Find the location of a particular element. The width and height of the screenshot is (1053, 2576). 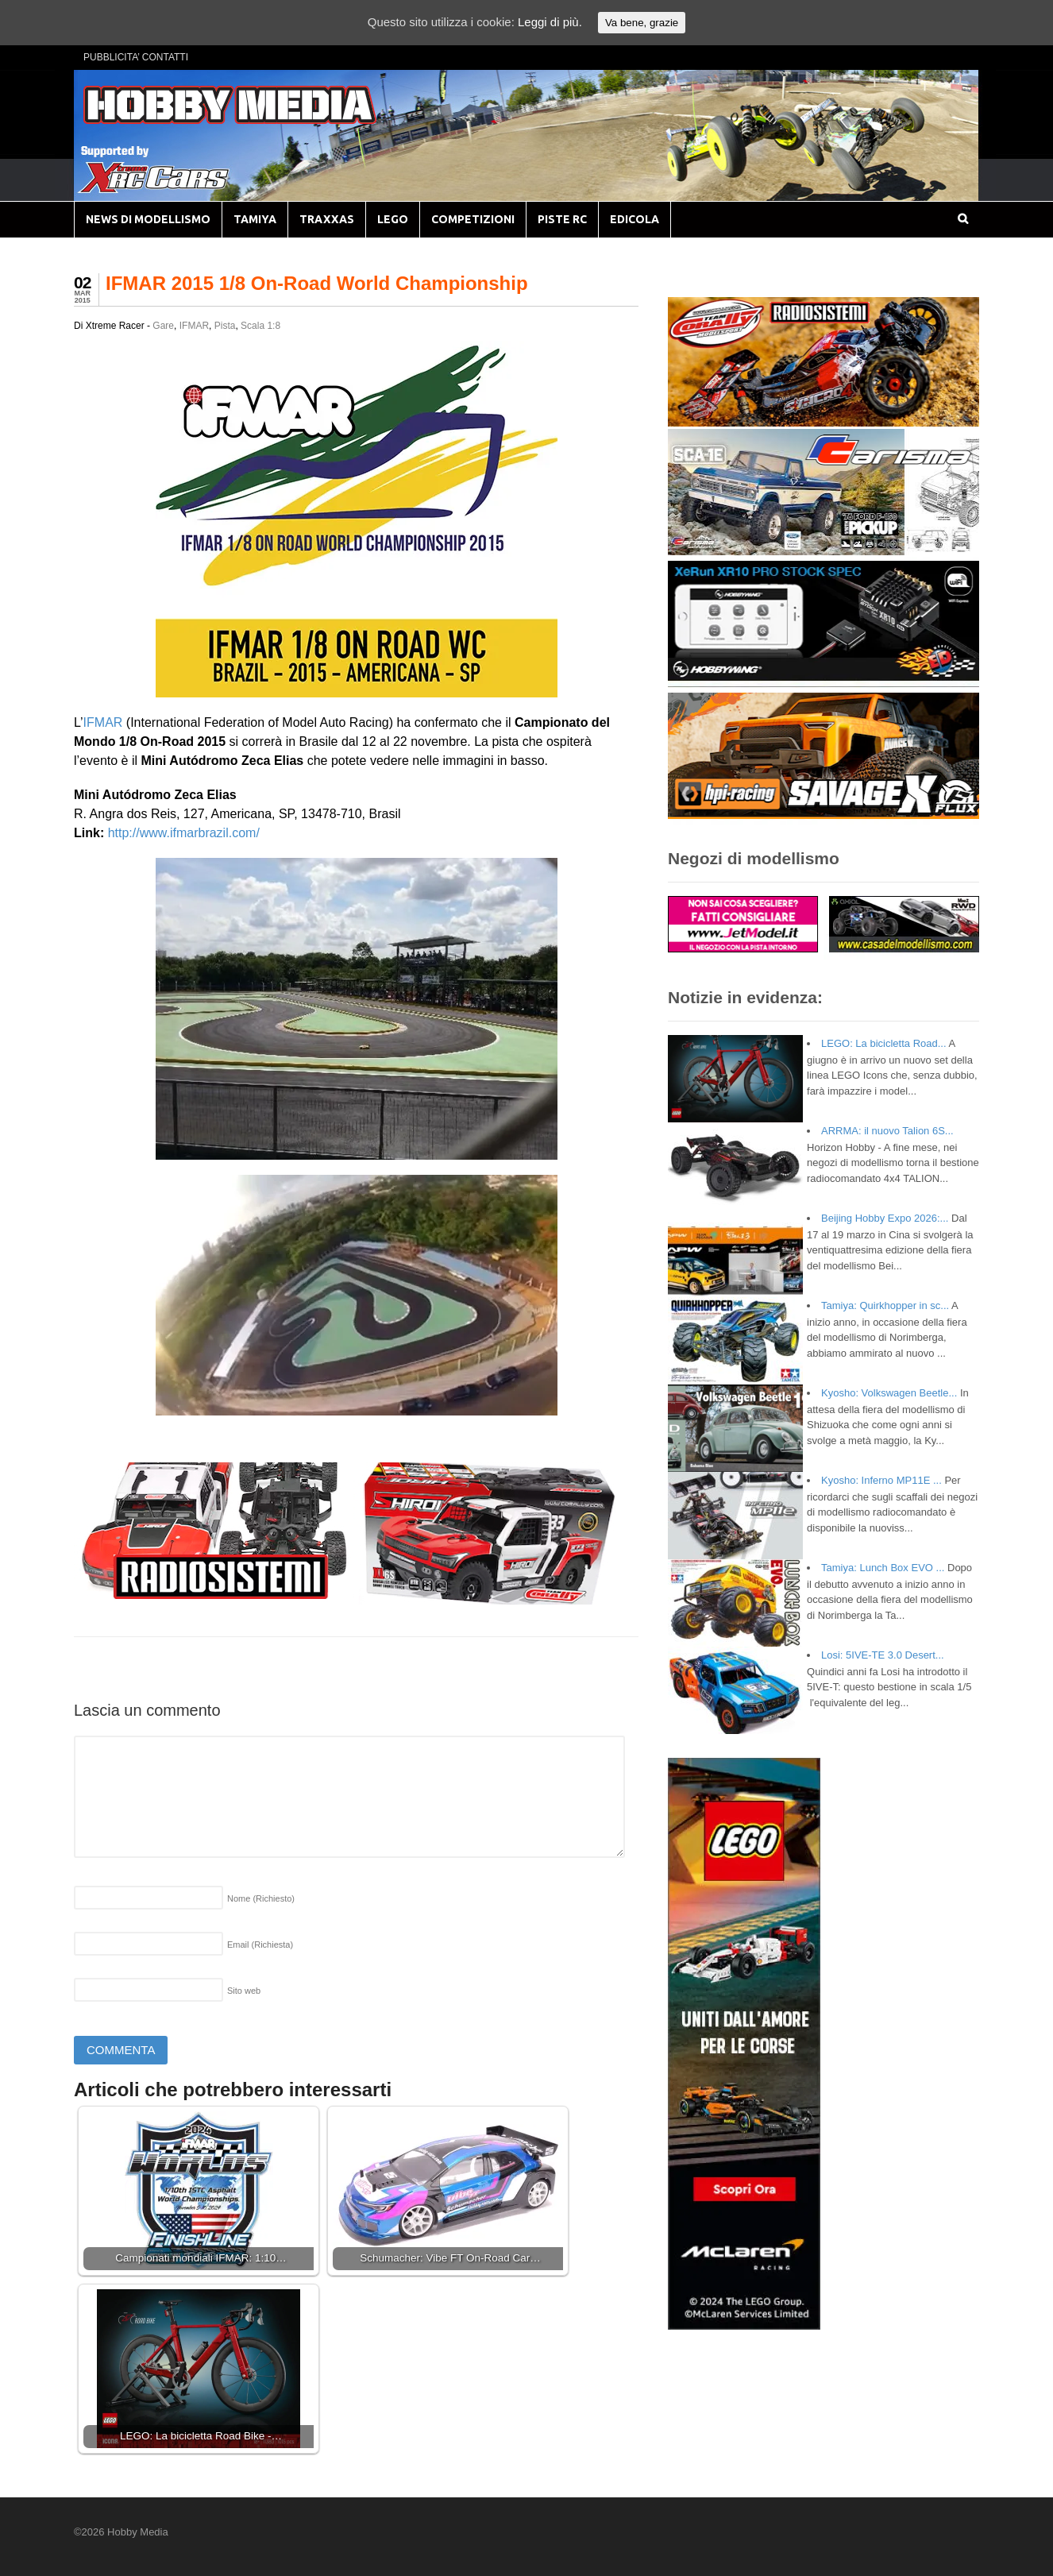

PISTE RC is located at coordinates (562, 219).